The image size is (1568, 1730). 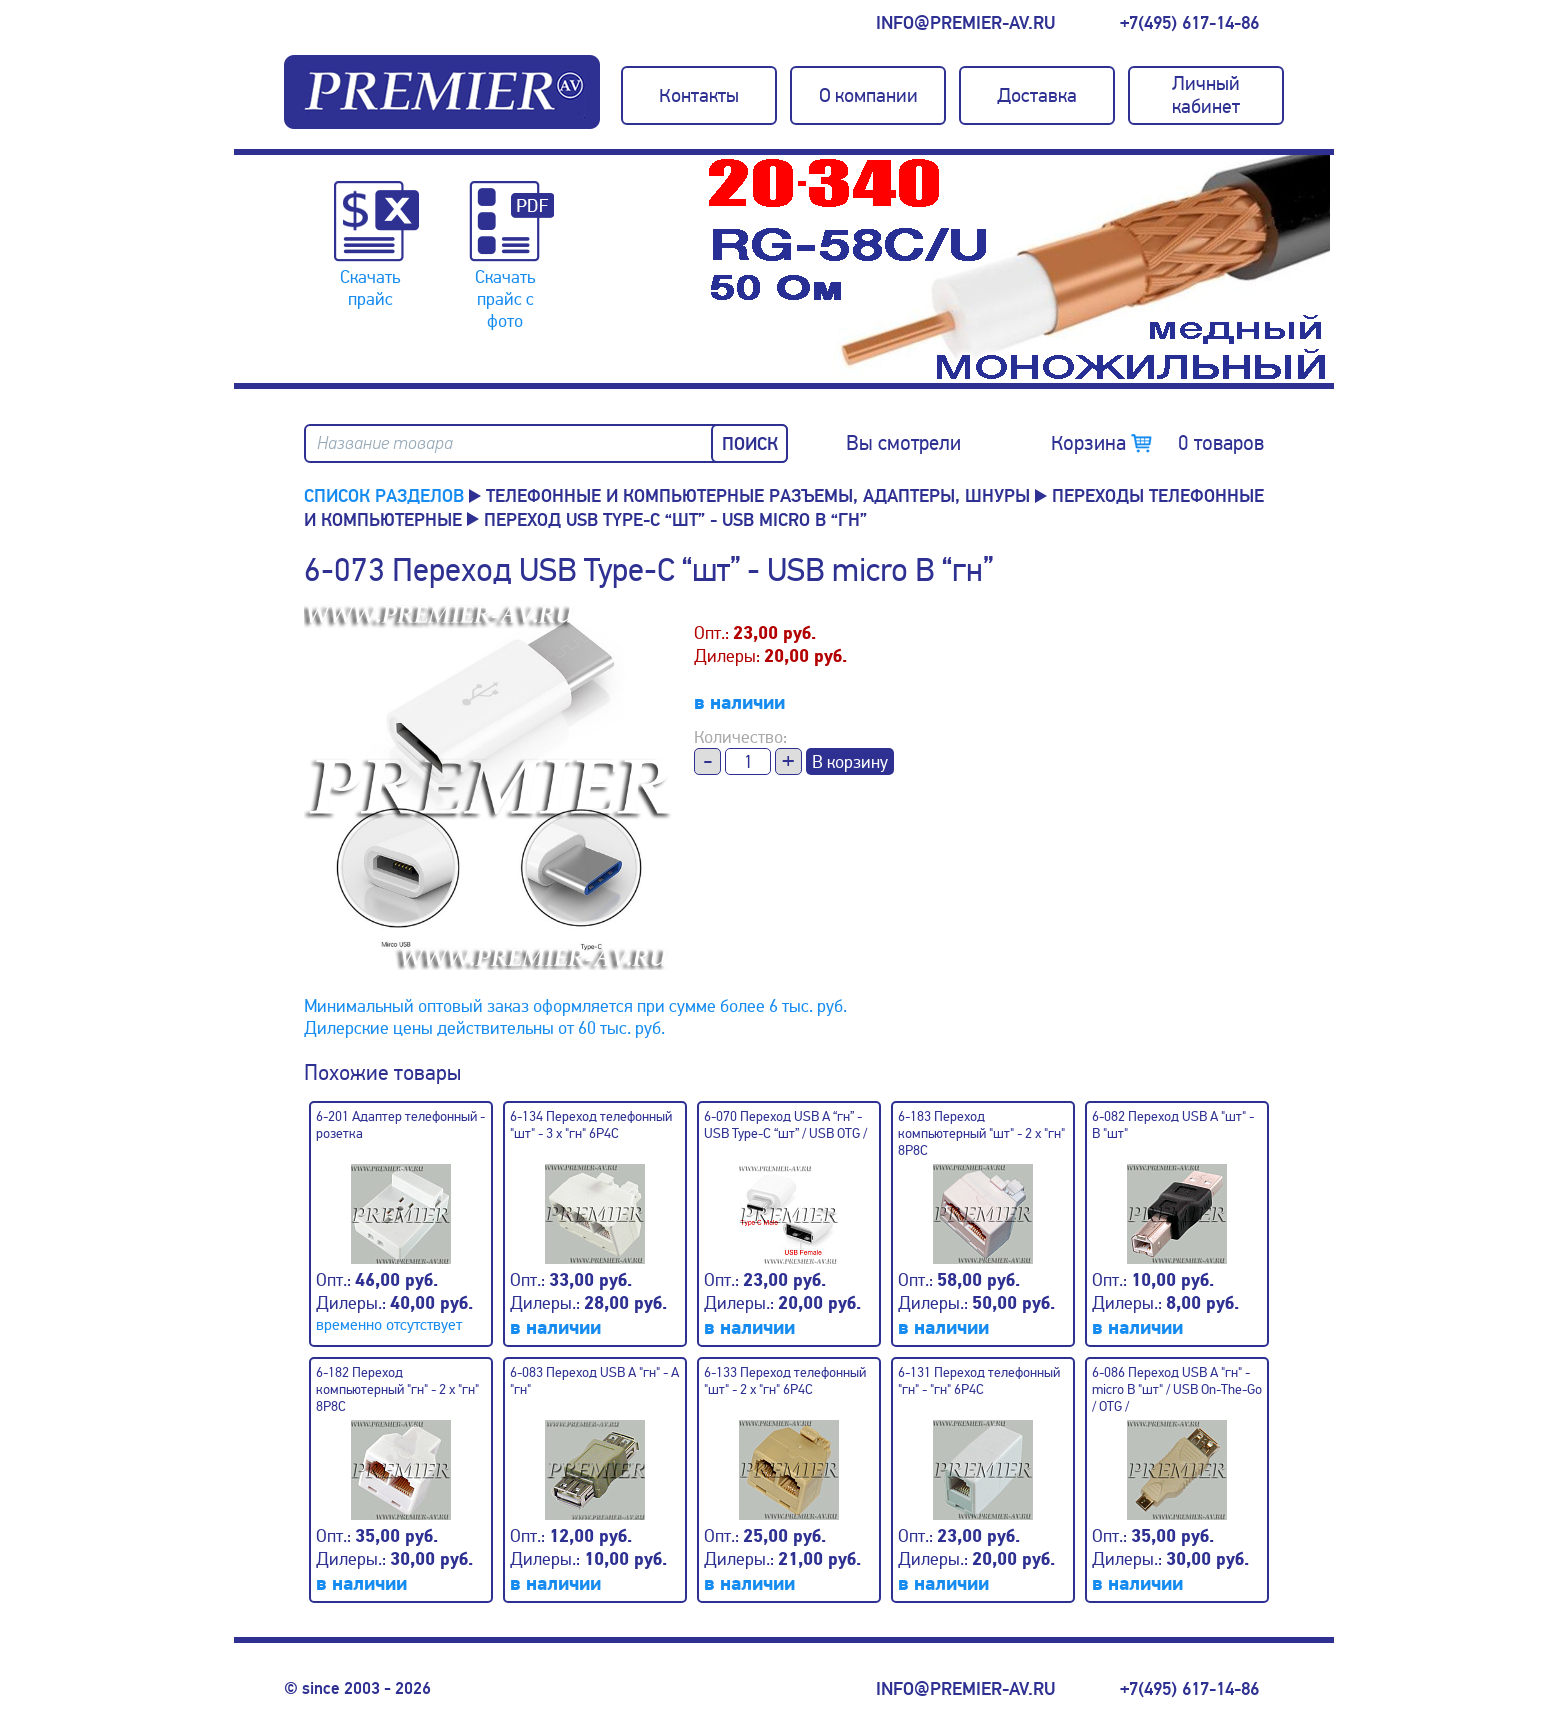 What do you see at coordinates (758, 496) in the screenshot?
I see `Телефонные и компьютерные разъемы, адаптеры, шнуры` at bounding box center [758, 496].